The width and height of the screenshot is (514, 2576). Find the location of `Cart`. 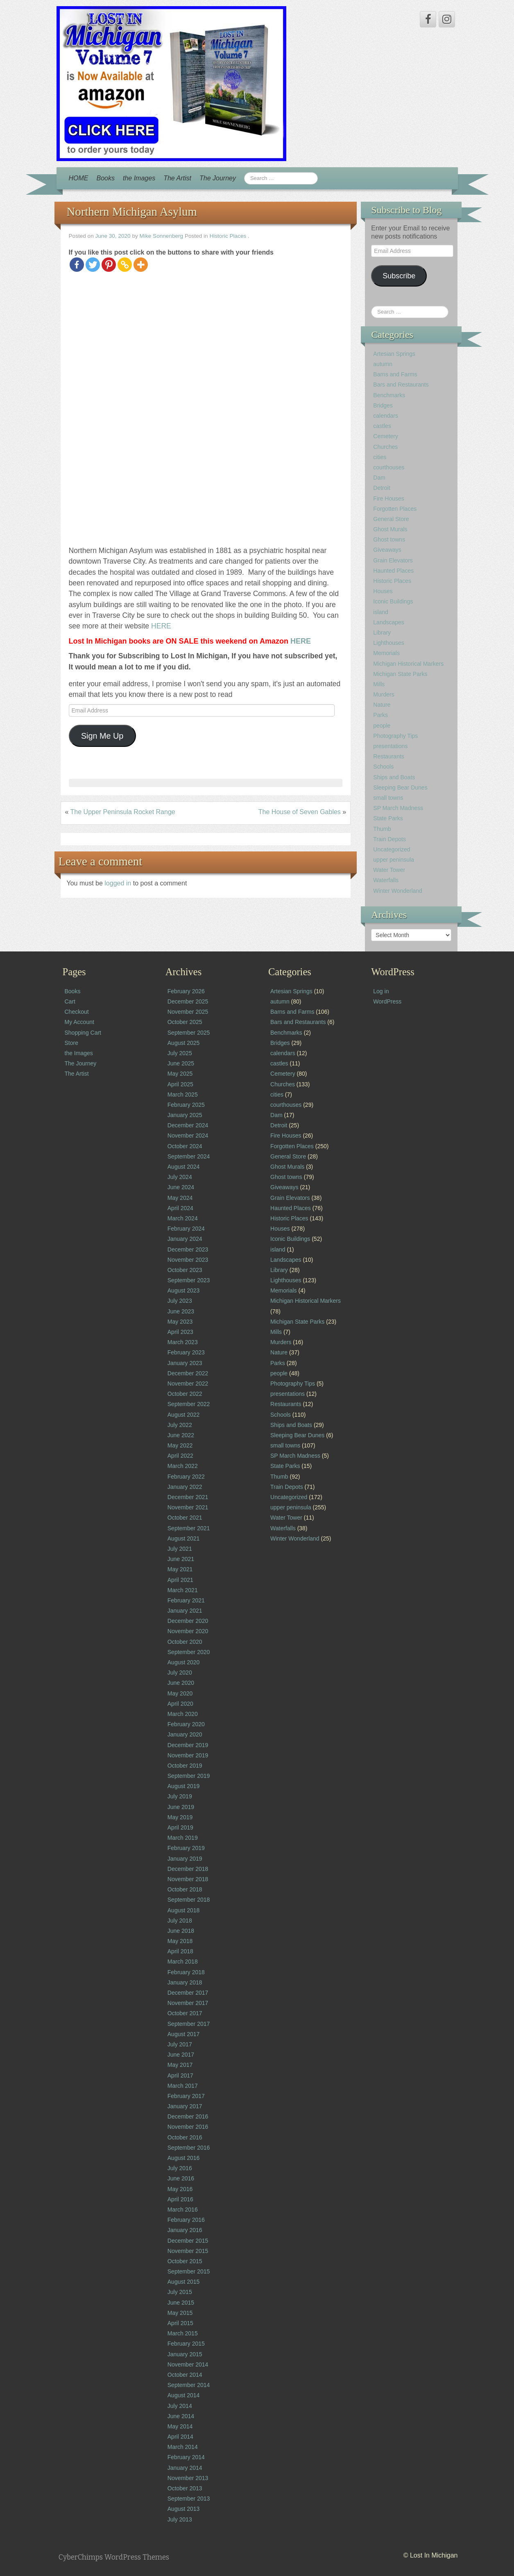

Cart is located at coordinates (70, 1001).